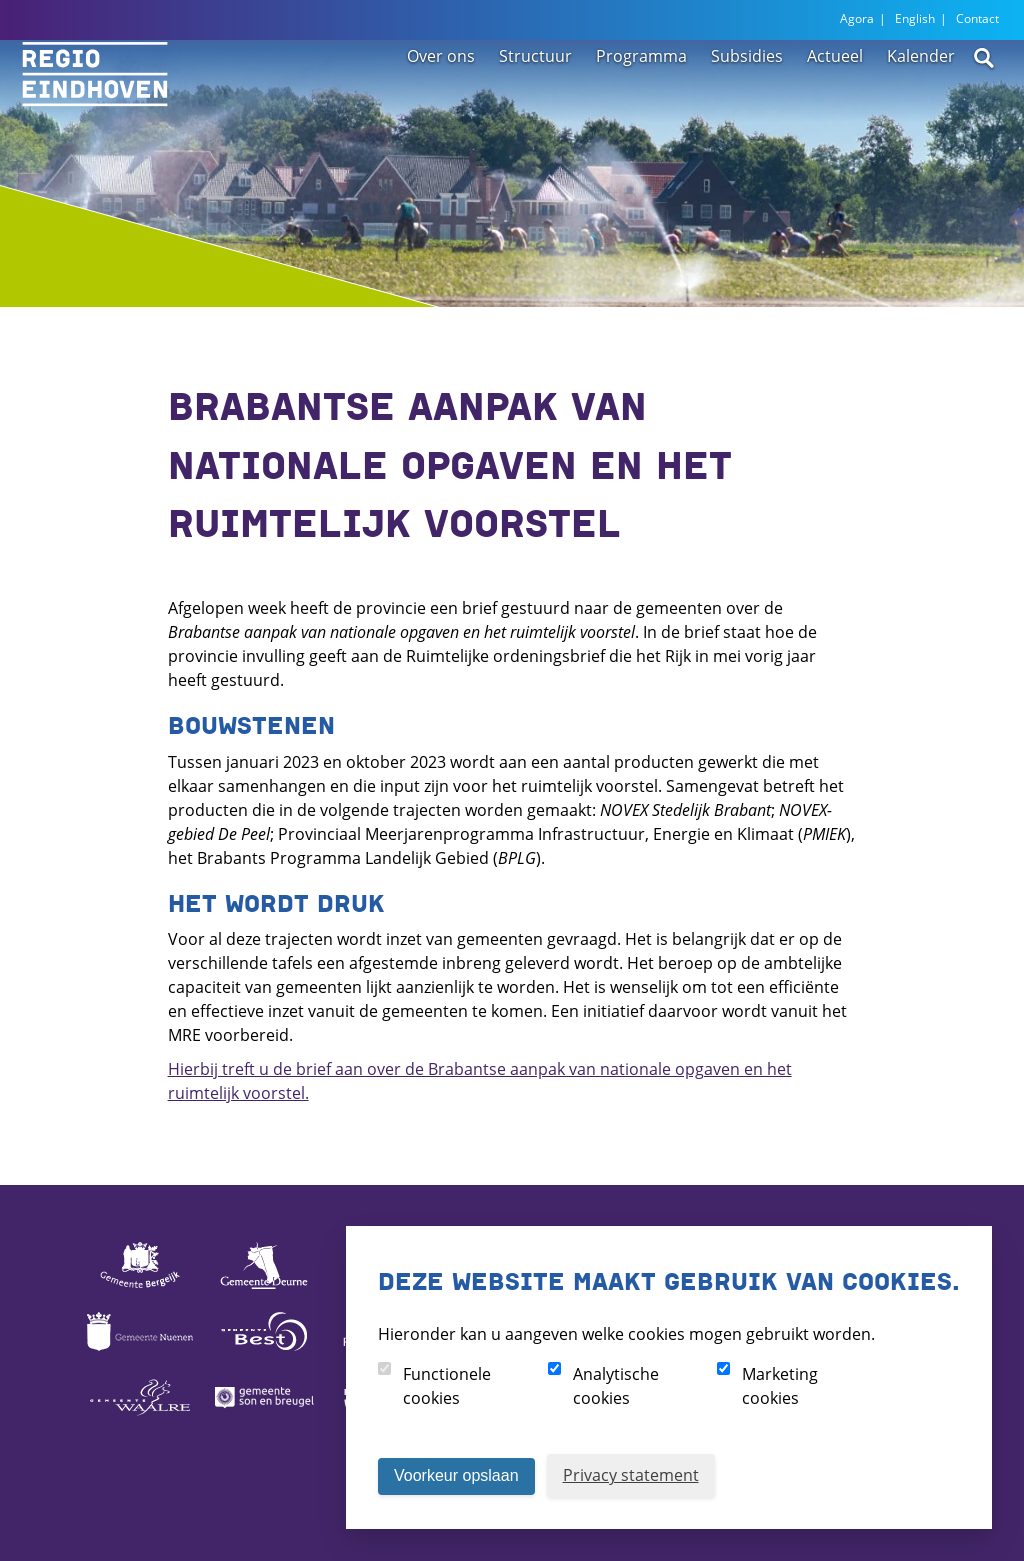 This screenshot has height=1561, width=1024. What do you see at coordinates (456, 1475) in the screenshot?
I see `Voorkeur opslaan` at bounding box center [456, 1475].